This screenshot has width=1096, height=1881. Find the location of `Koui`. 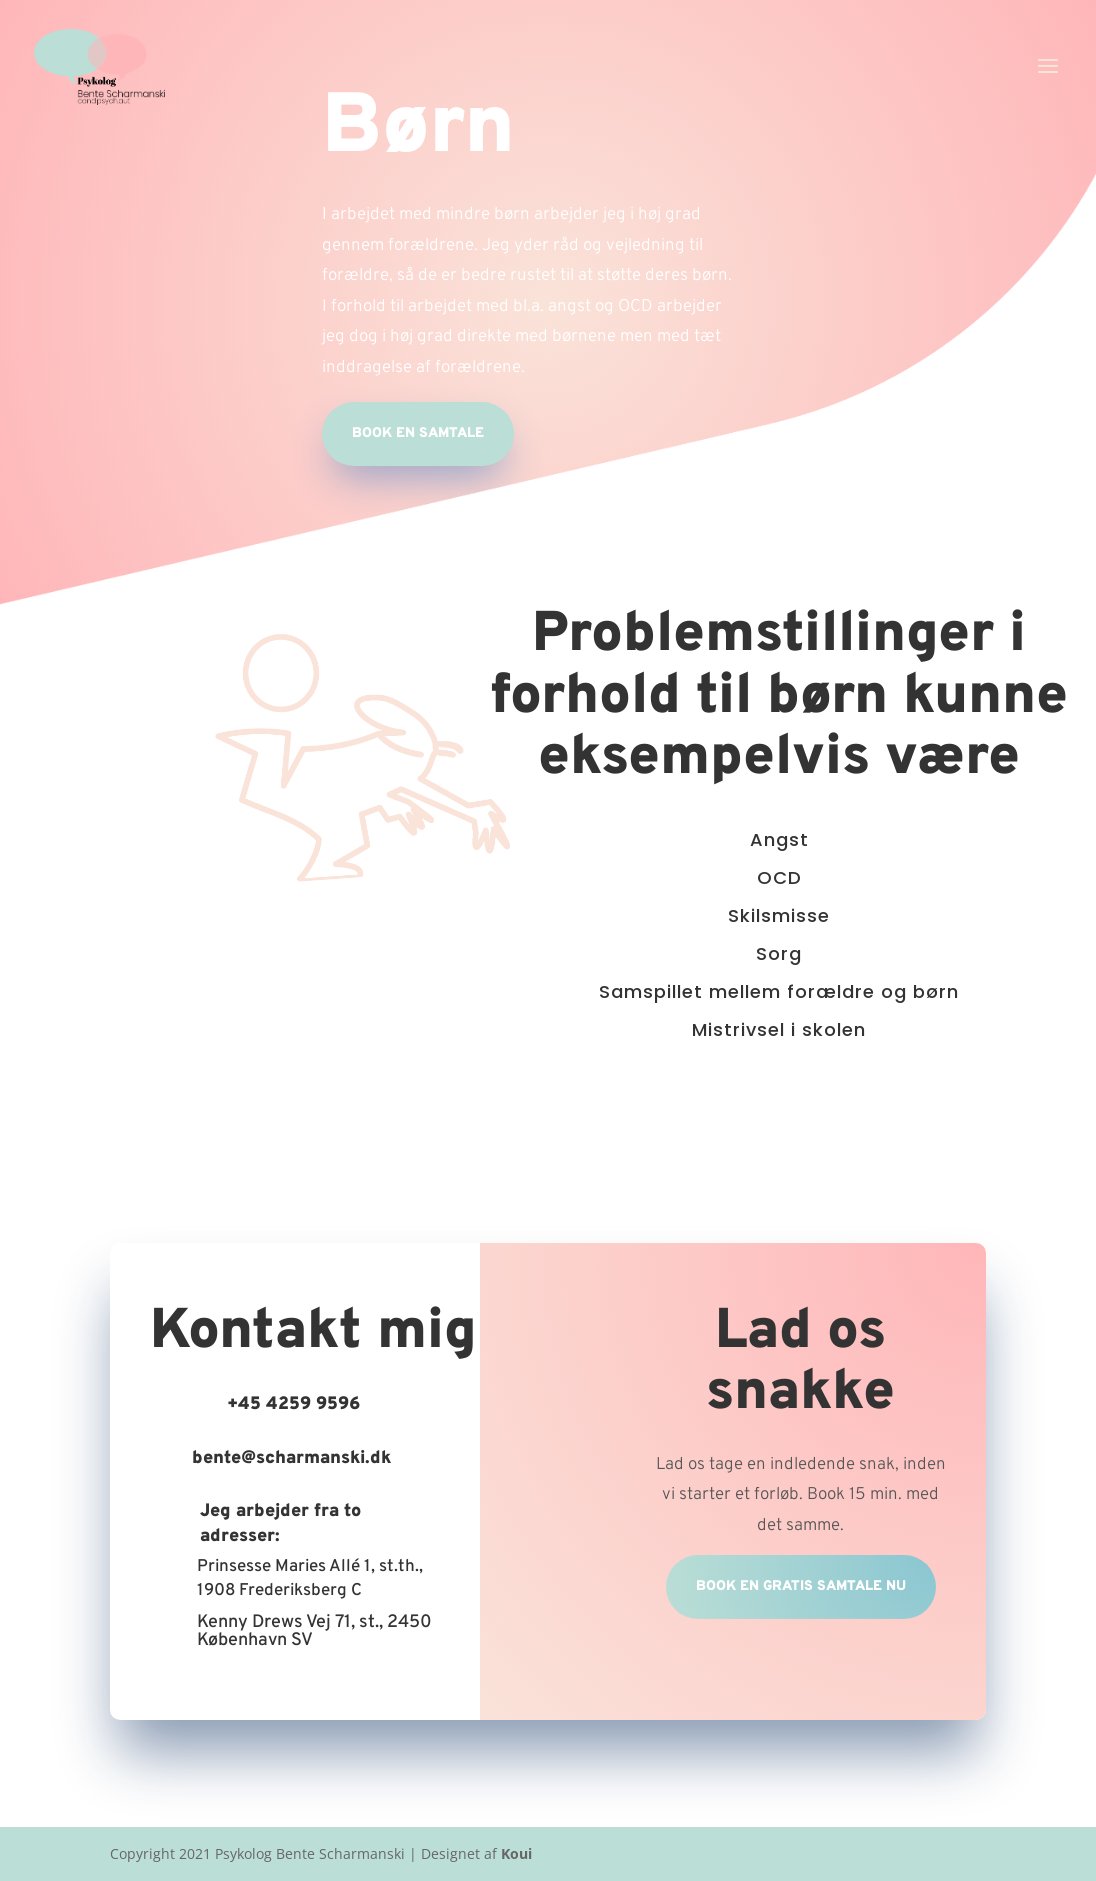

Koui is located at coordinates (516, 1853).